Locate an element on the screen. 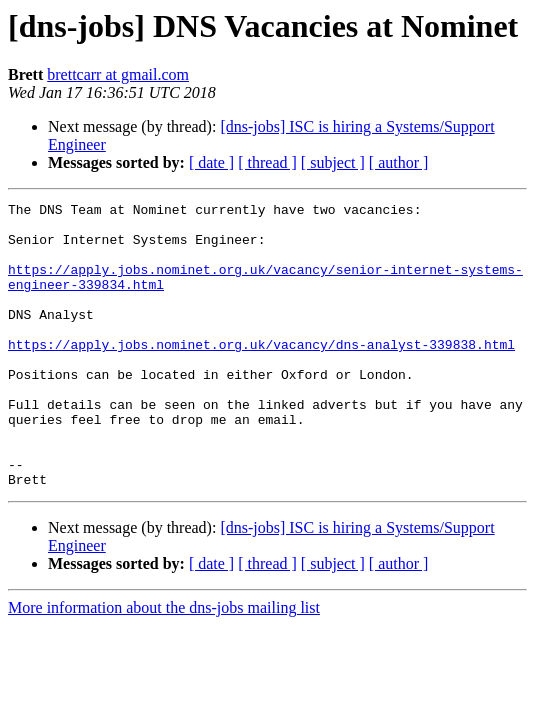 This screenshot has width=535, height=720. [ date ] is located at coordinates (211, 162).